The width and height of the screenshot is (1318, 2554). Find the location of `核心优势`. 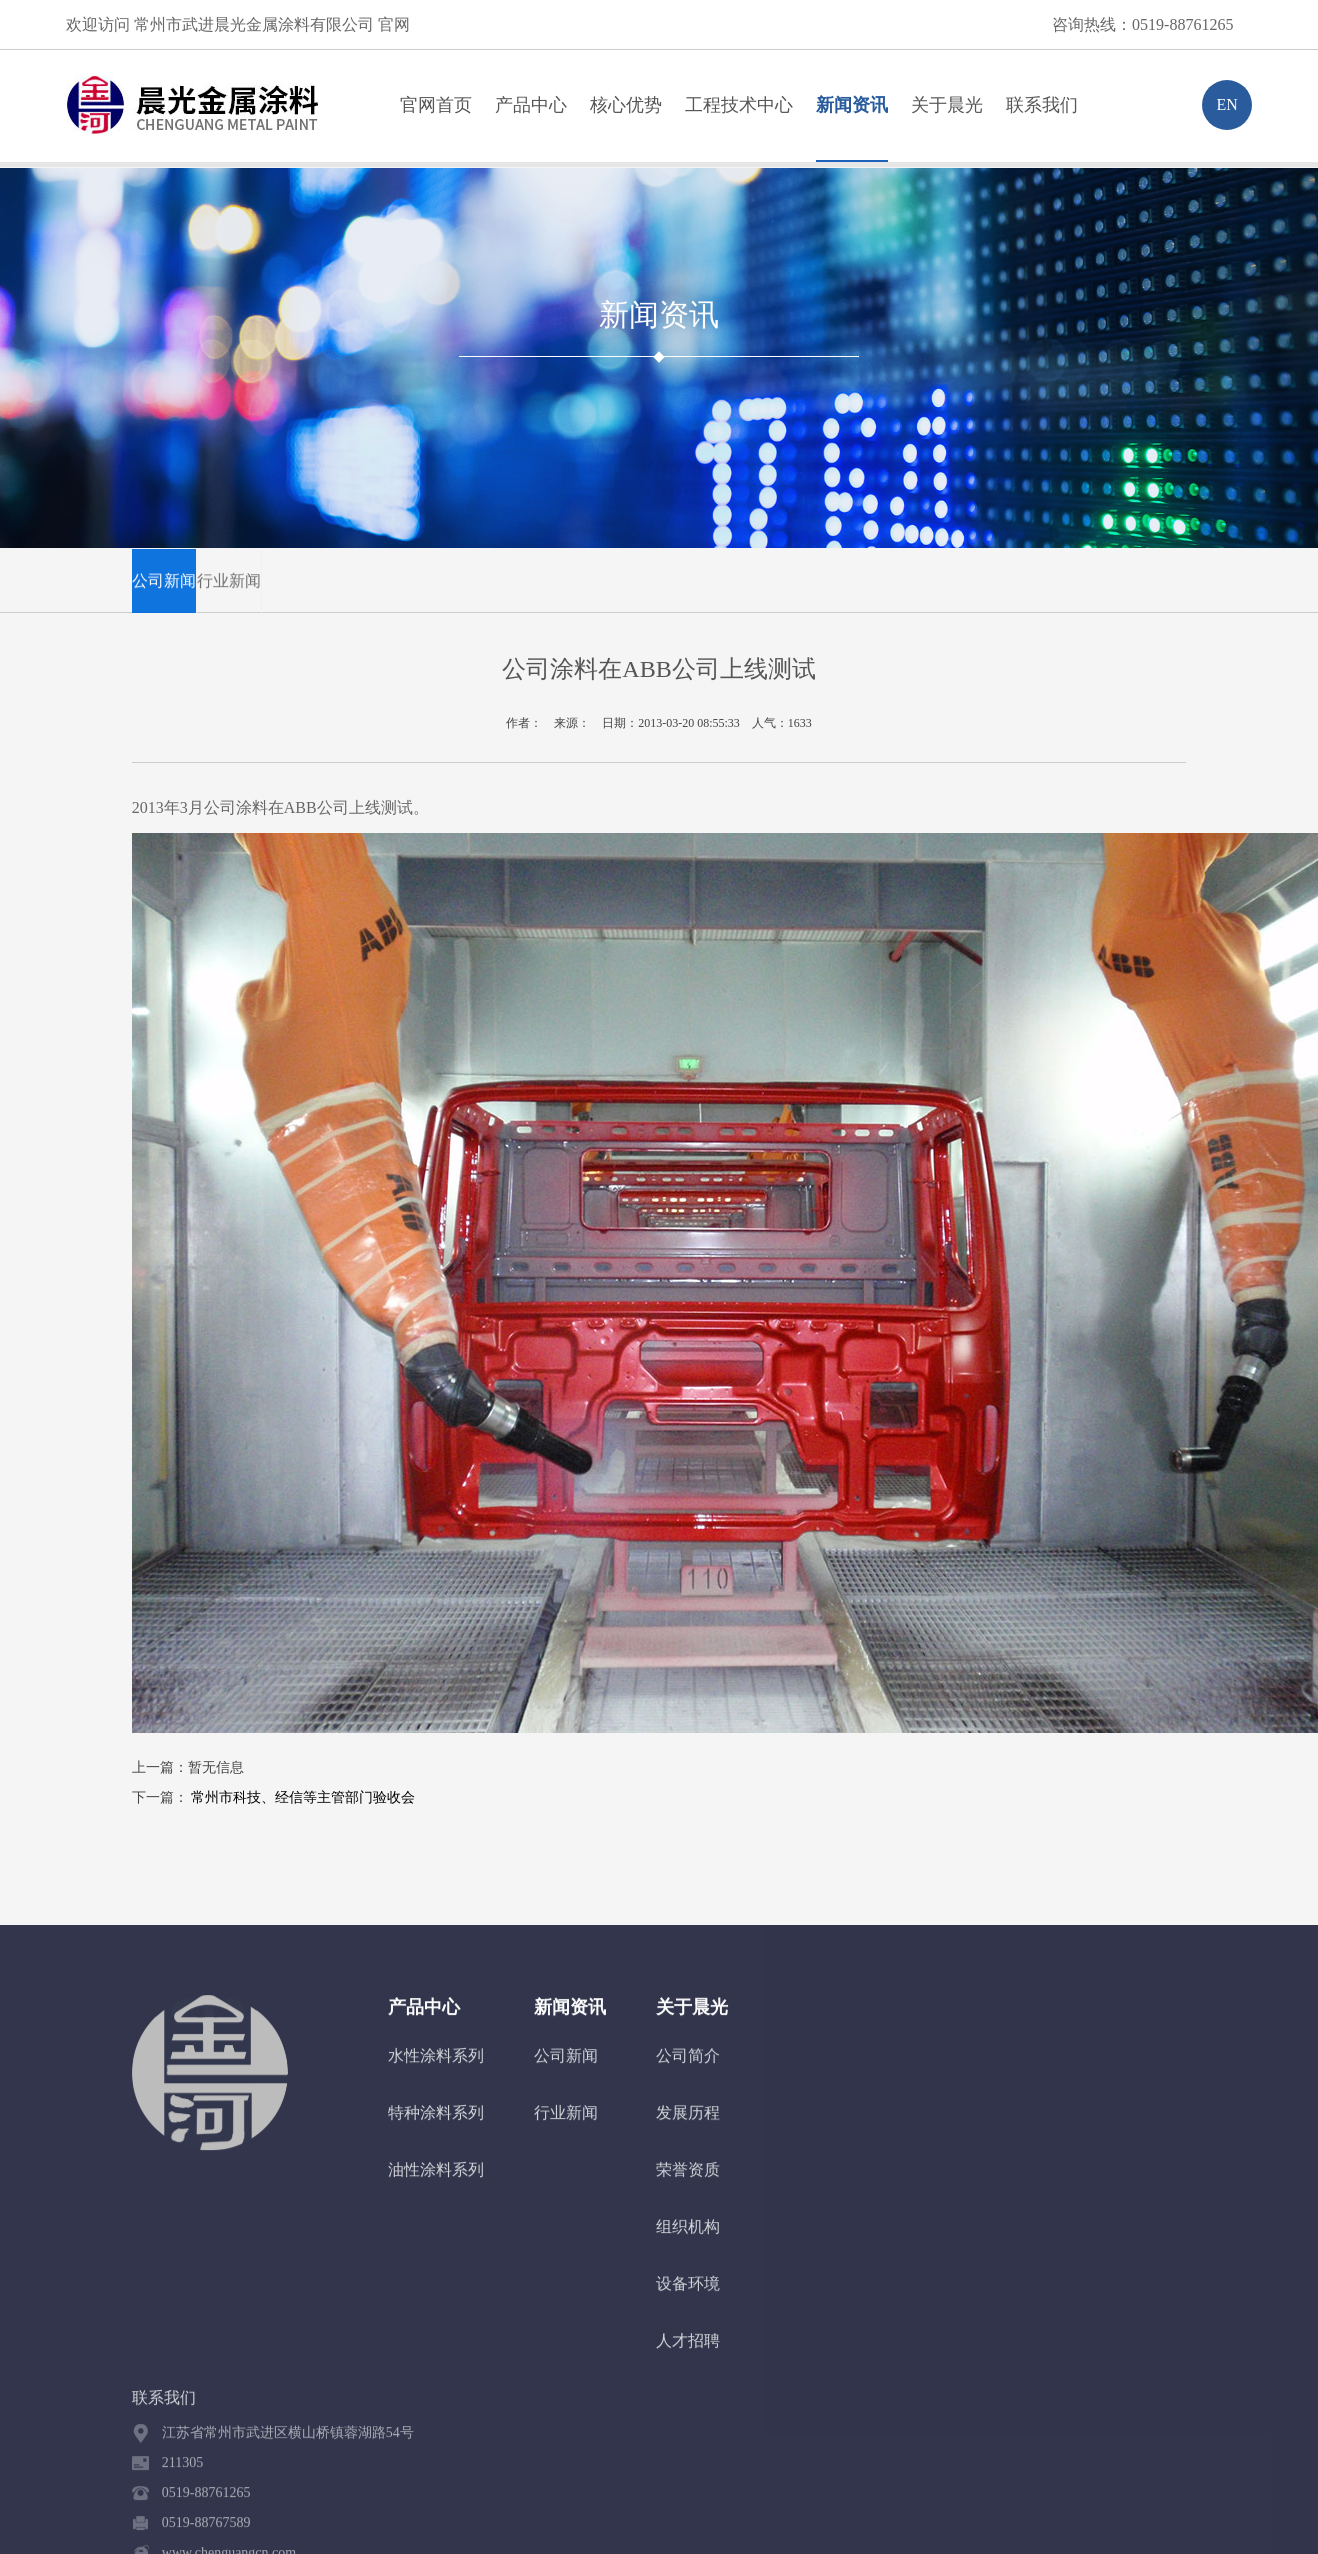

核心优势 is located at coordinates (626, 105).